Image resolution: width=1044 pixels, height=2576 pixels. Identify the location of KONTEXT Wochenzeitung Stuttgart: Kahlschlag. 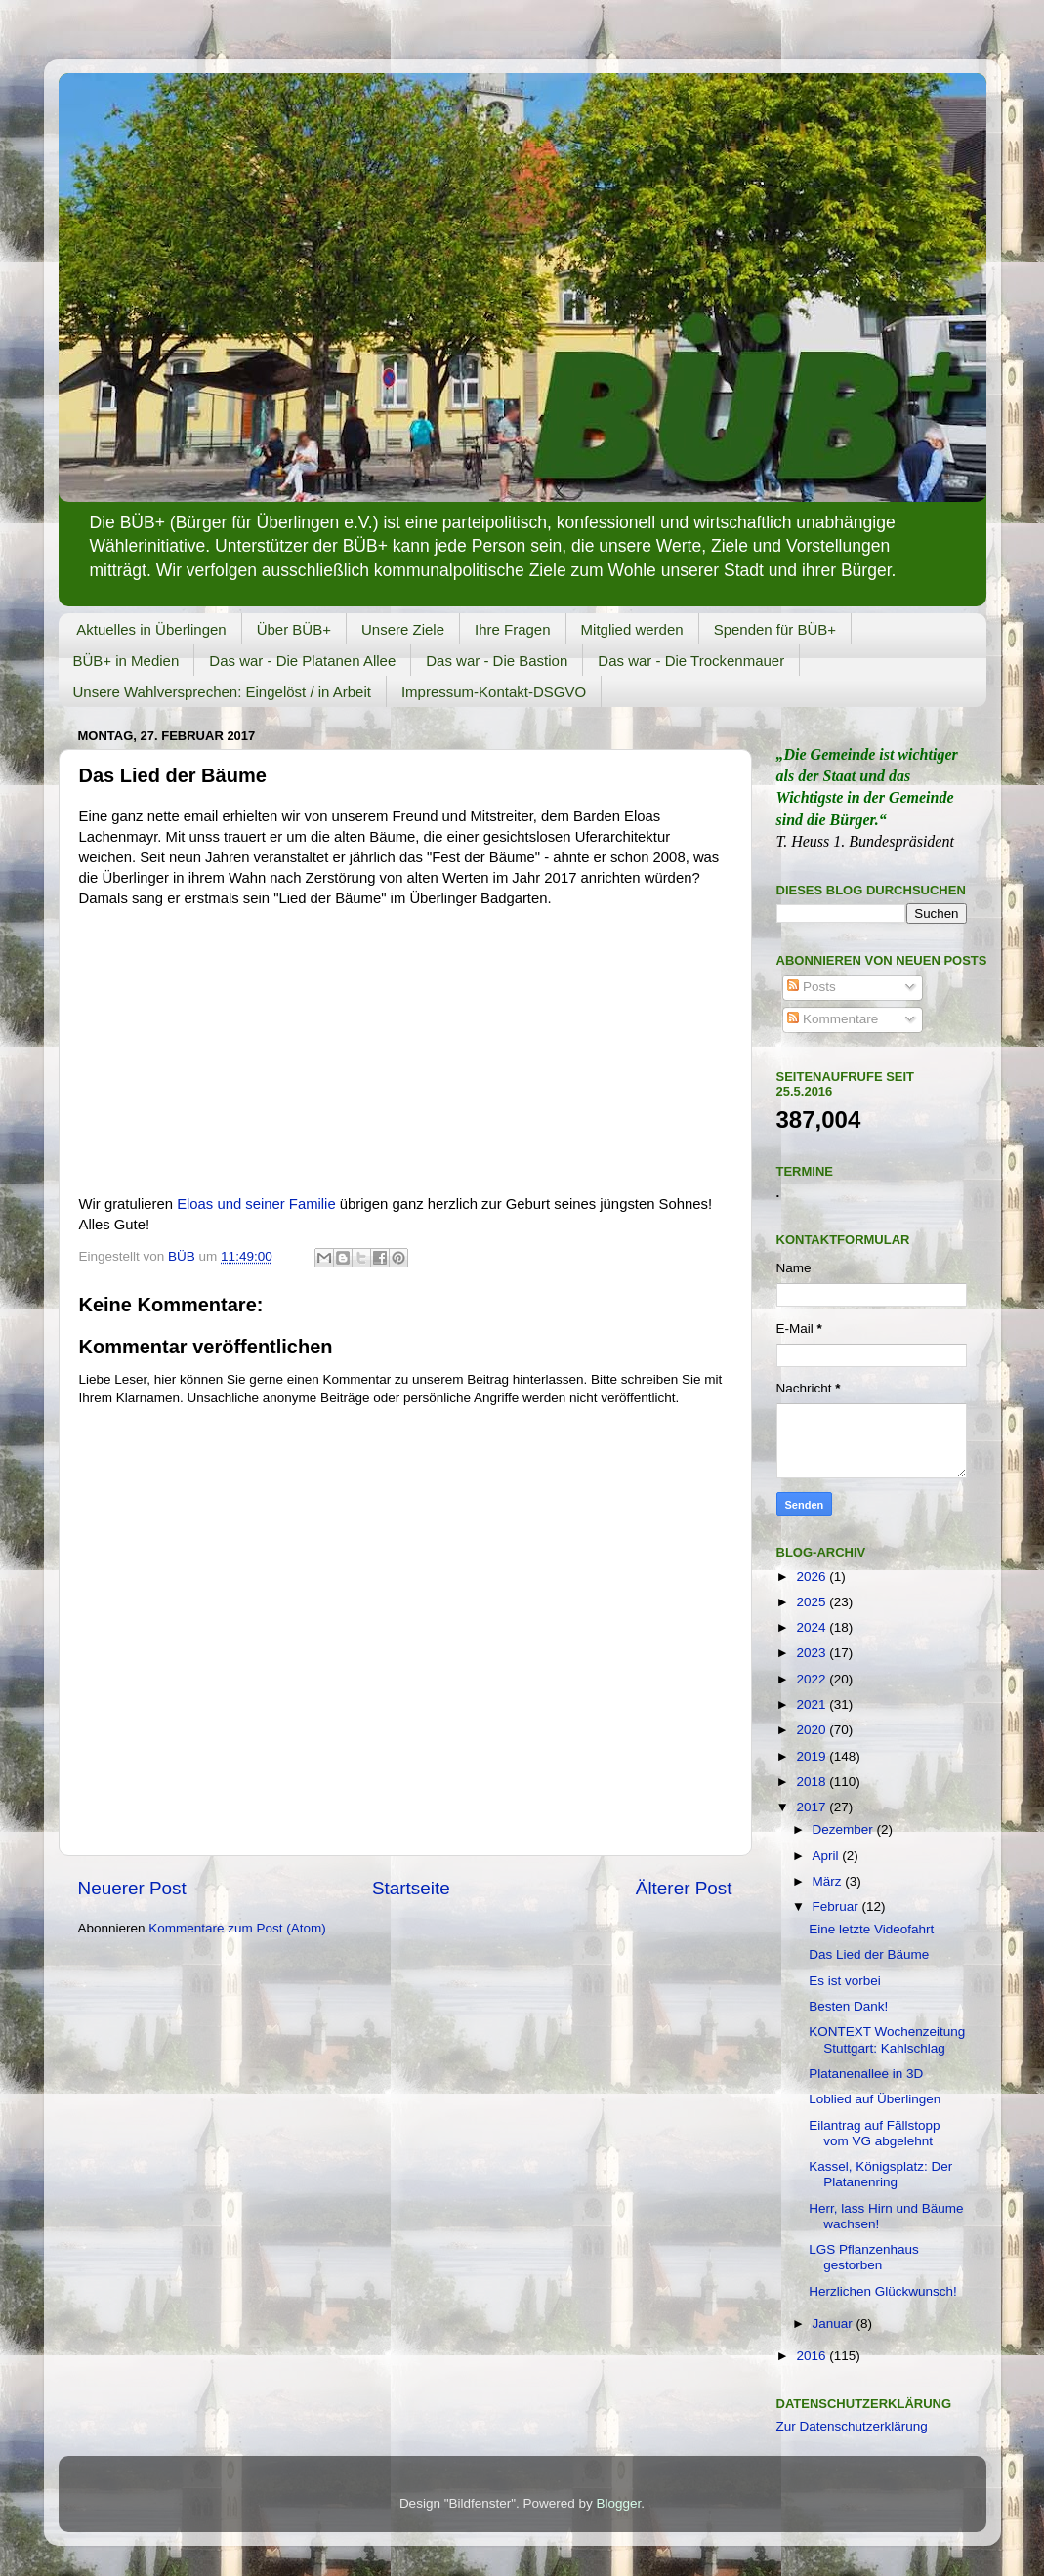
(887, 2039).